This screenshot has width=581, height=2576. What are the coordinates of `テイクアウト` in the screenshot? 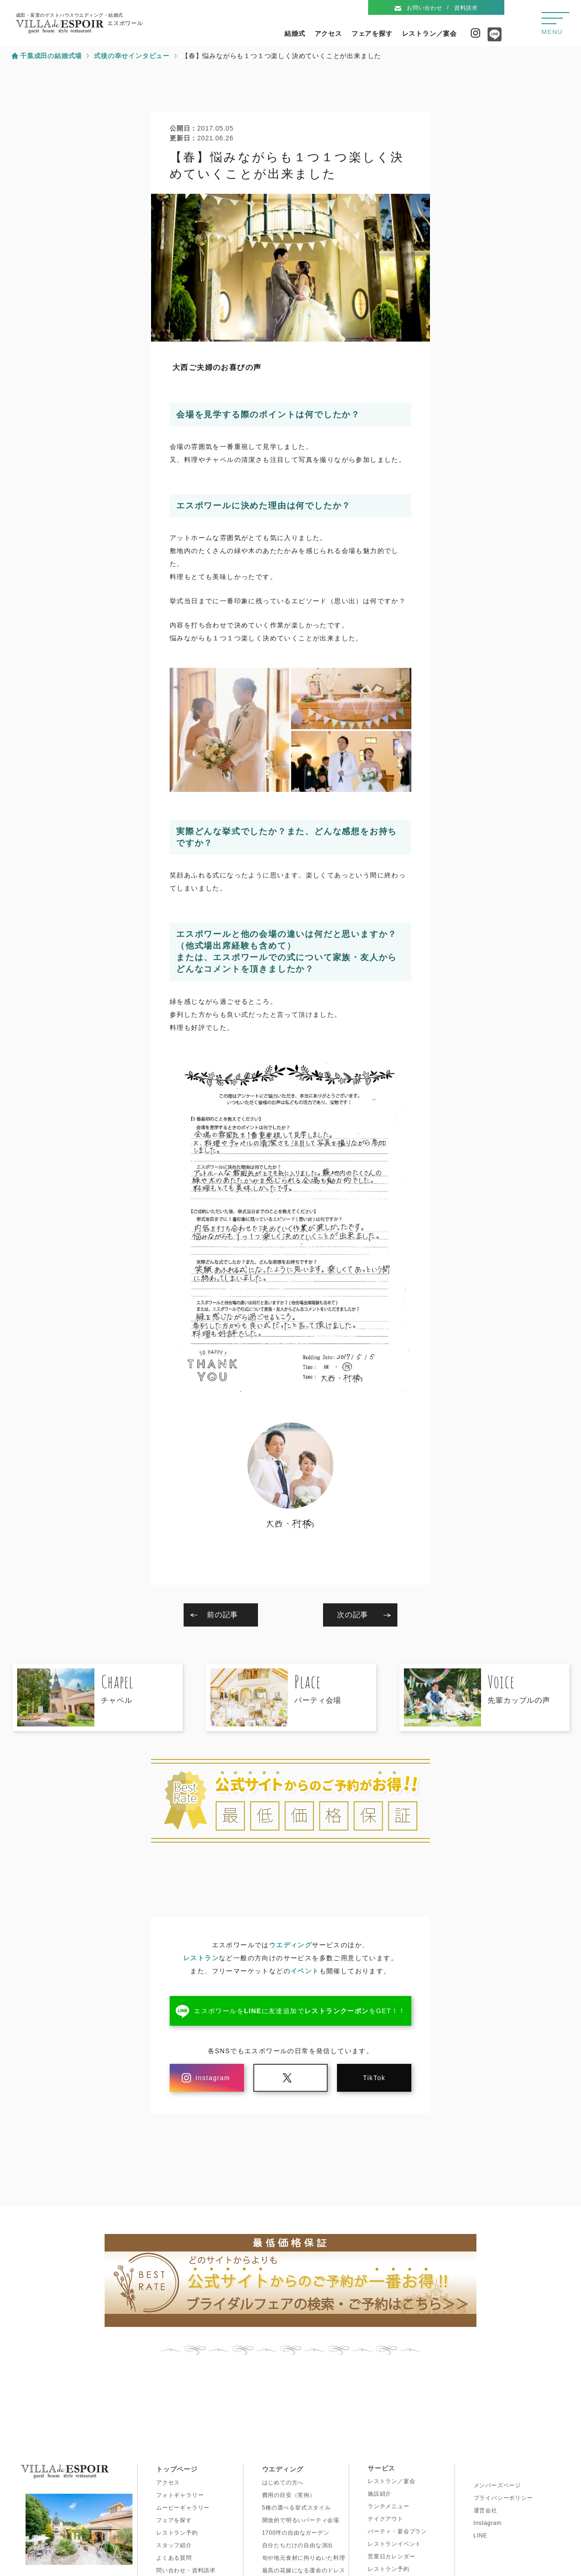 It's located at (385, 2519).